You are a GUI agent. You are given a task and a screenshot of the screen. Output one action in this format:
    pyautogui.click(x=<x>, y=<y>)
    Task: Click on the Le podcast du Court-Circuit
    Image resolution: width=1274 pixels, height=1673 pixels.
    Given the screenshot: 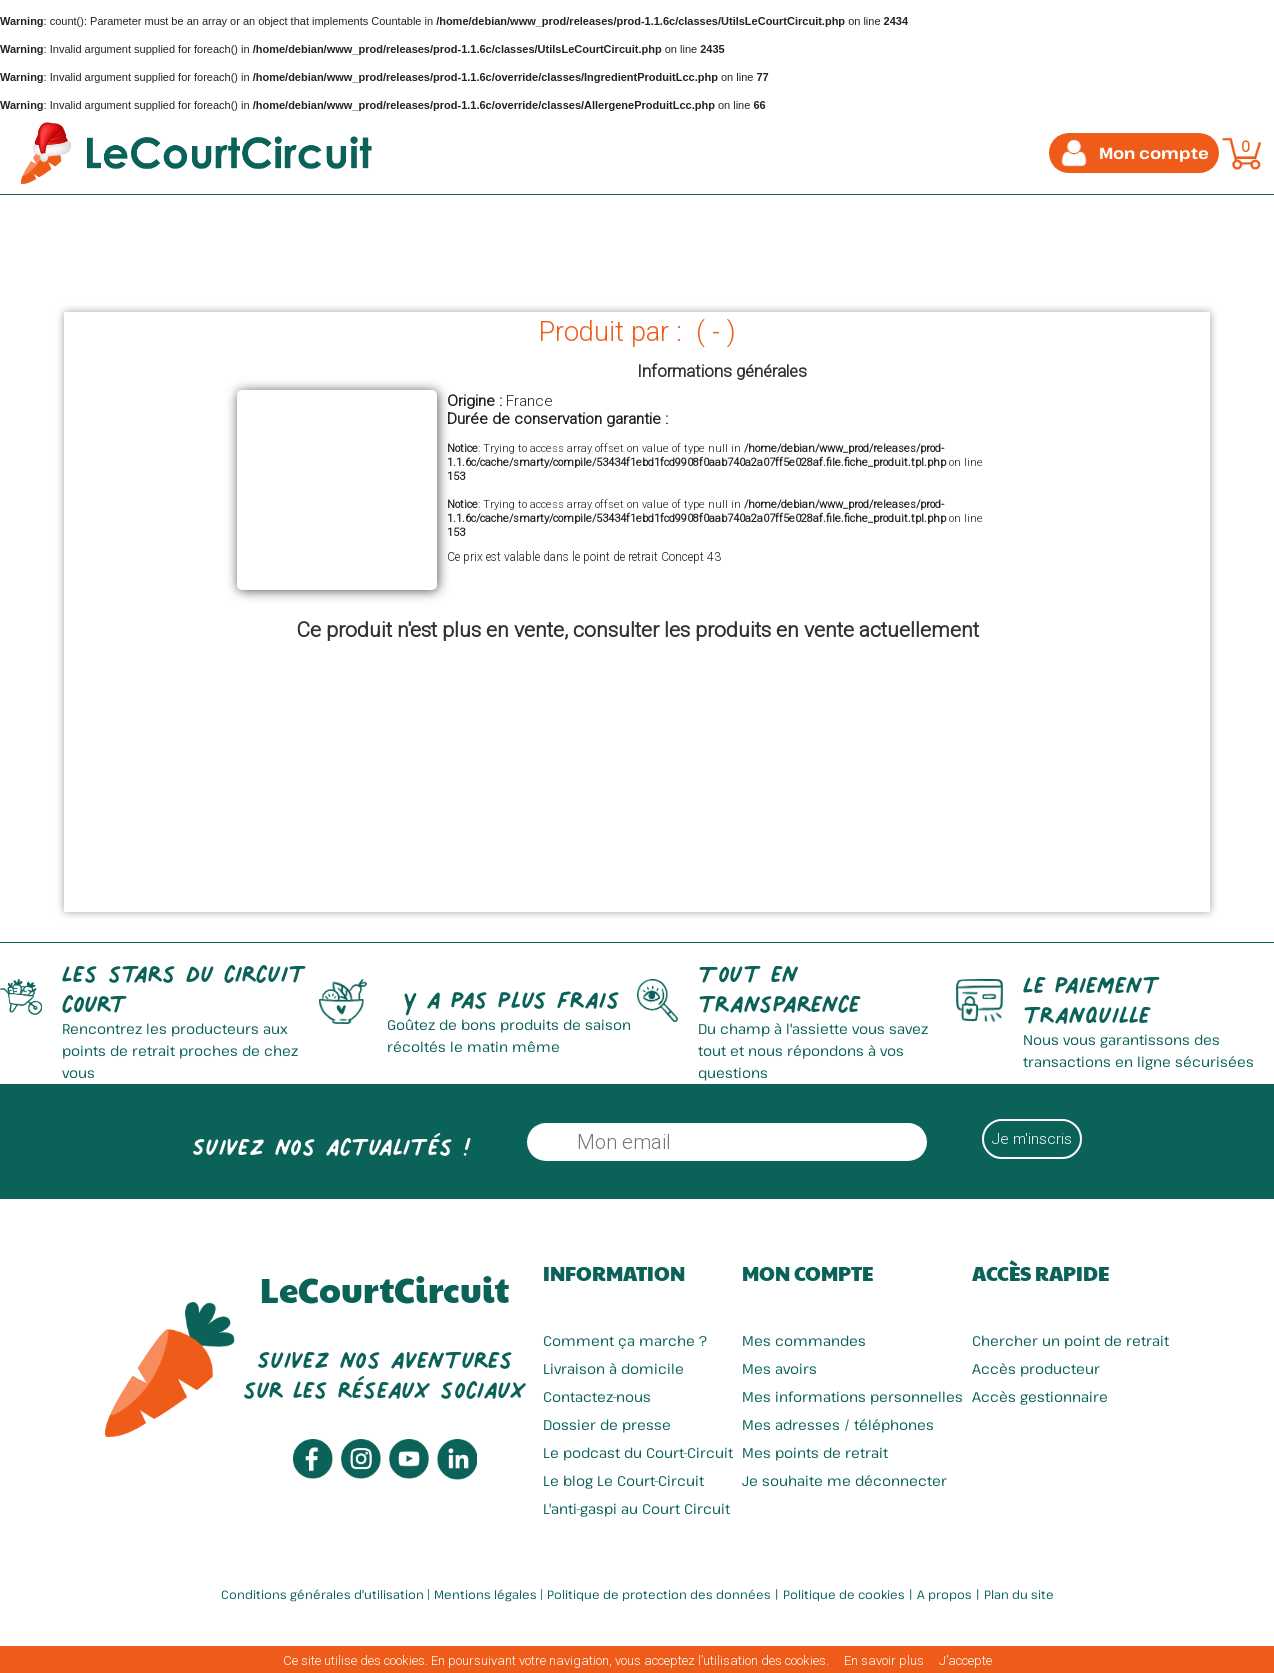 What is the action you would take?
    pyautogui.click(x=638, y=1452)
    